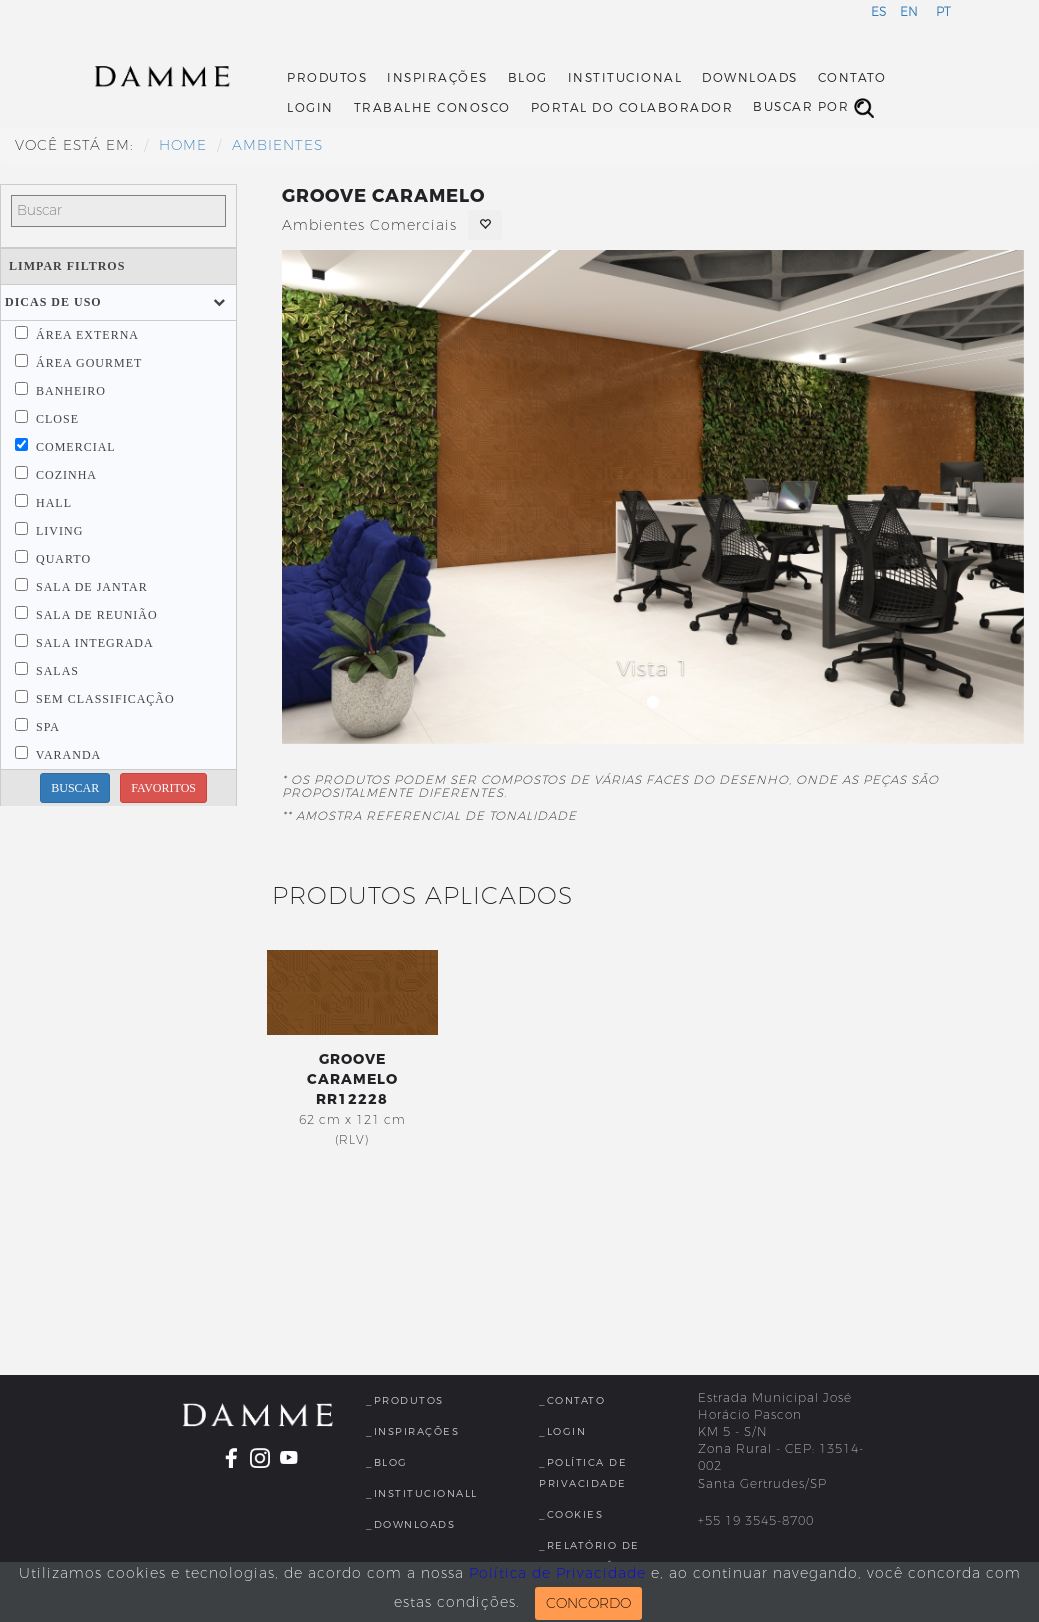 Image resolution: width=1039 pixels, height=1622 pixels. Describe the element at coordinates (405, 1400) in the screenshot. I see `_Produtos` at that location.